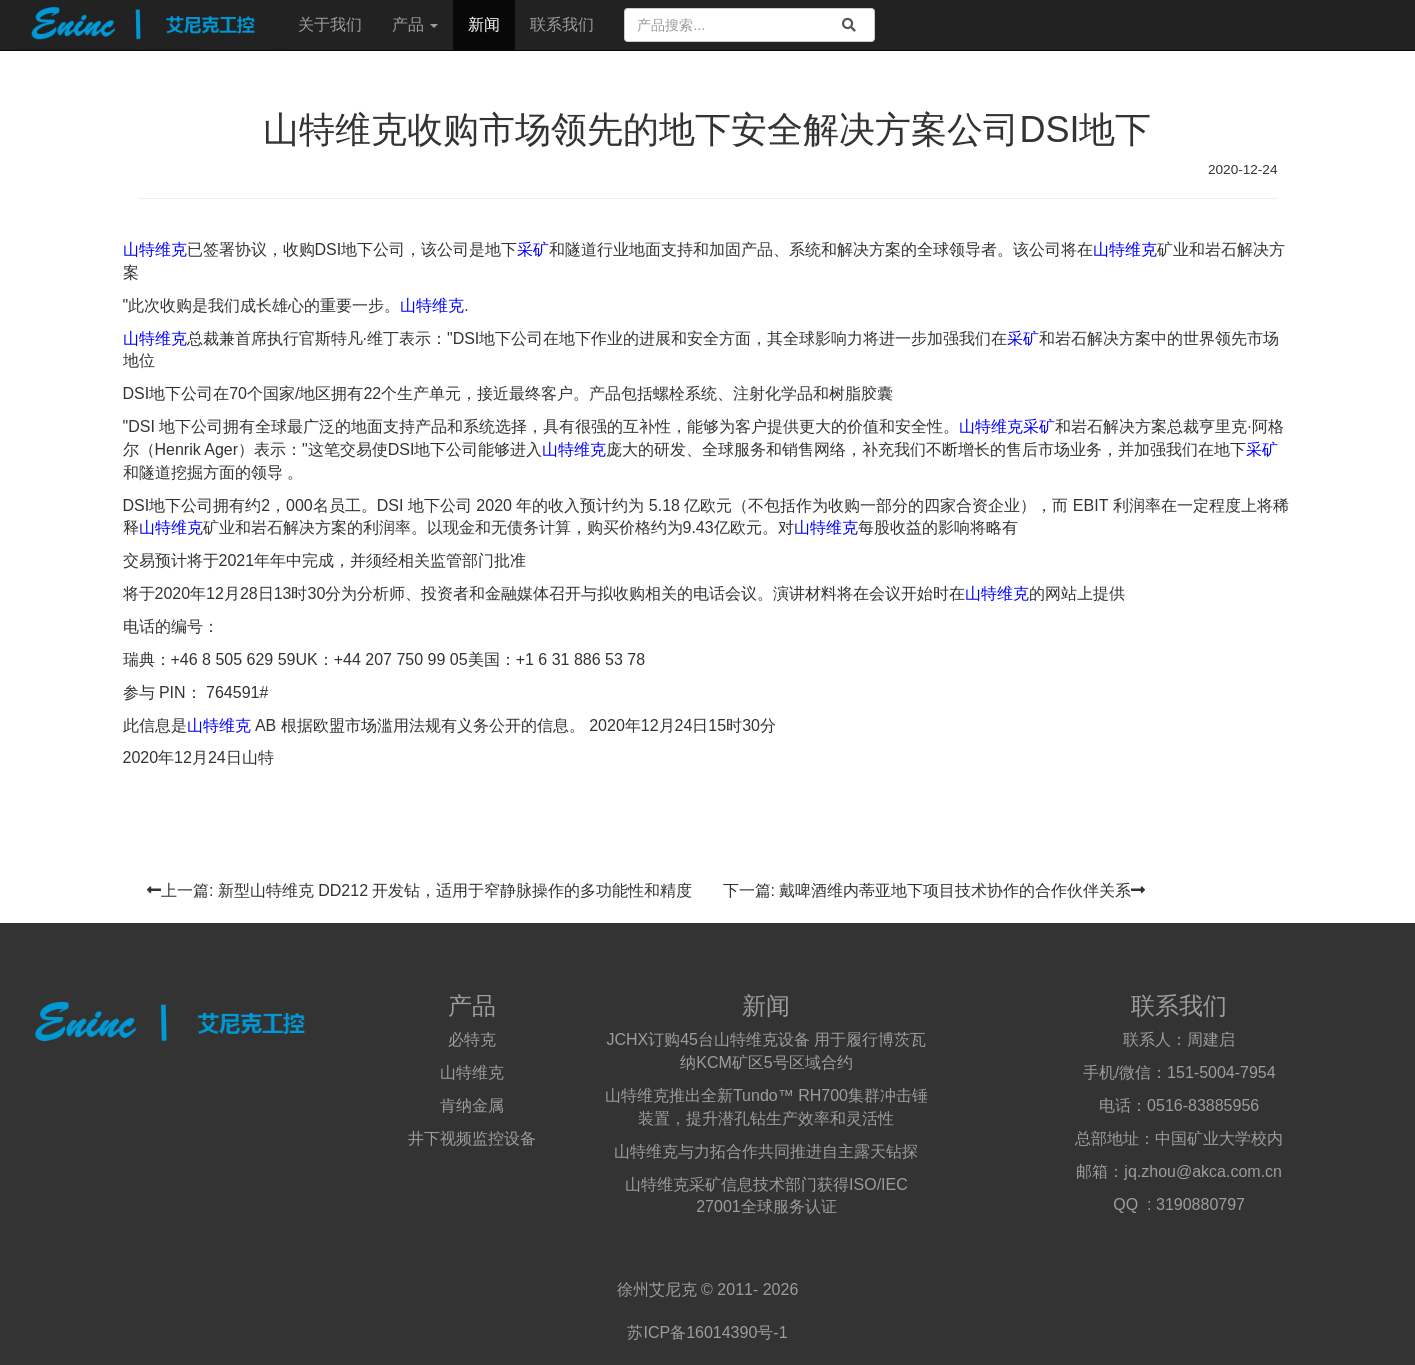 The image size is (1415, 1365). What do you see at coordinates (472, 1105) in the screenshot?
I see `肯纳金属` at bounding box center [472, 1105].